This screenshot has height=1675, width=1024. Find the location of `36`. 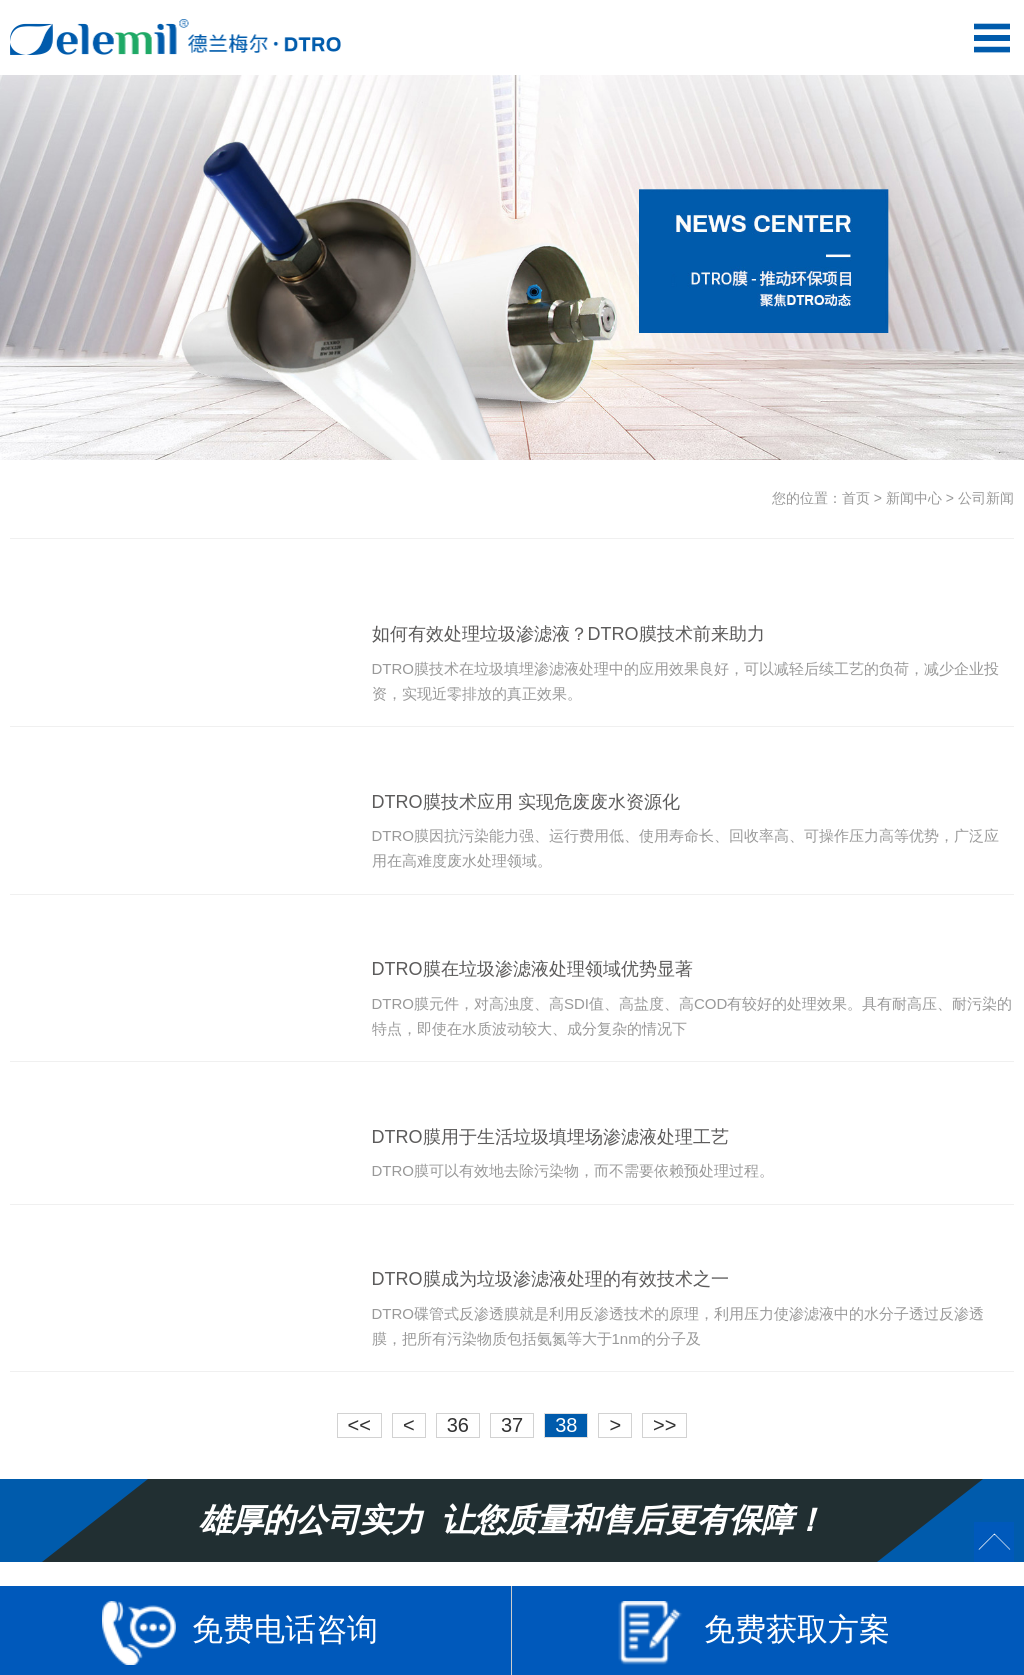

36 is located at coordinates (458, 1425).